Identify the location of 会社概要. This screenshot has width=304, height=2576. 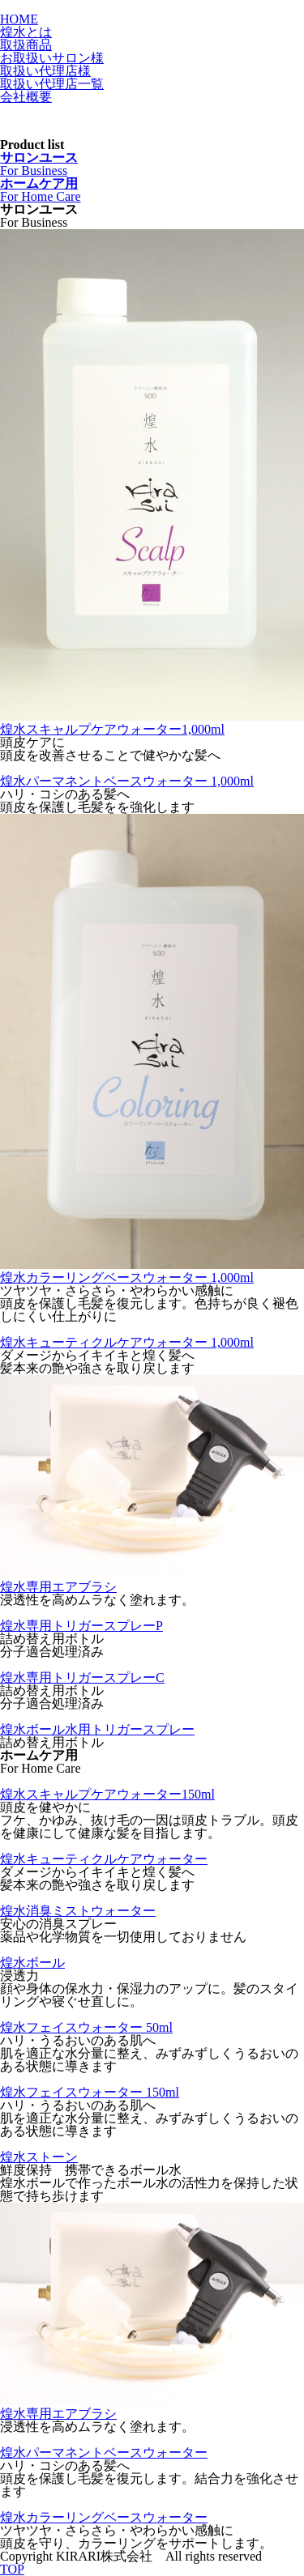
(26, 97).